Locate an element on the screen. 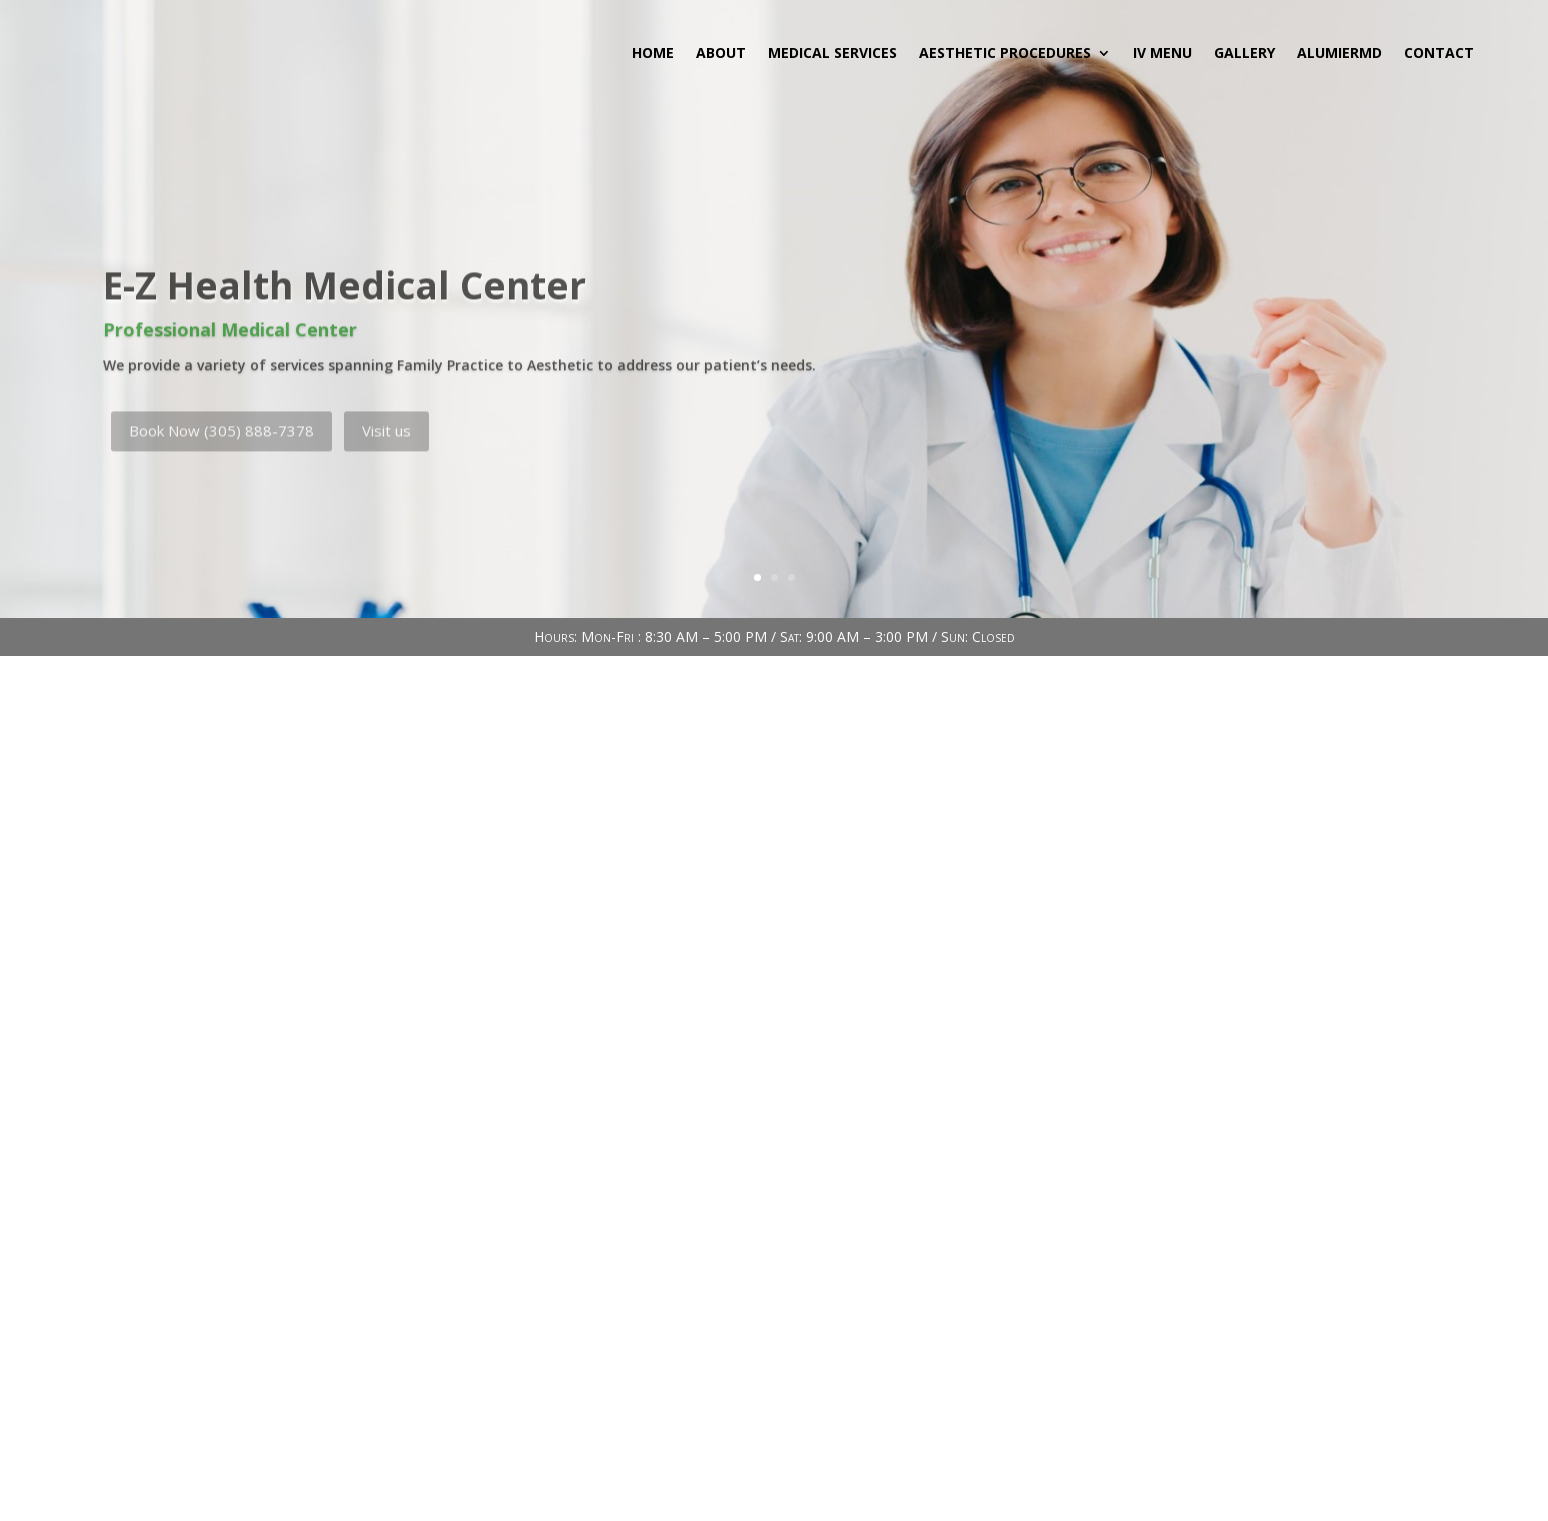 This screenshot has height=1521, width=1548. Buscar is located at coordinates (1280, 734).